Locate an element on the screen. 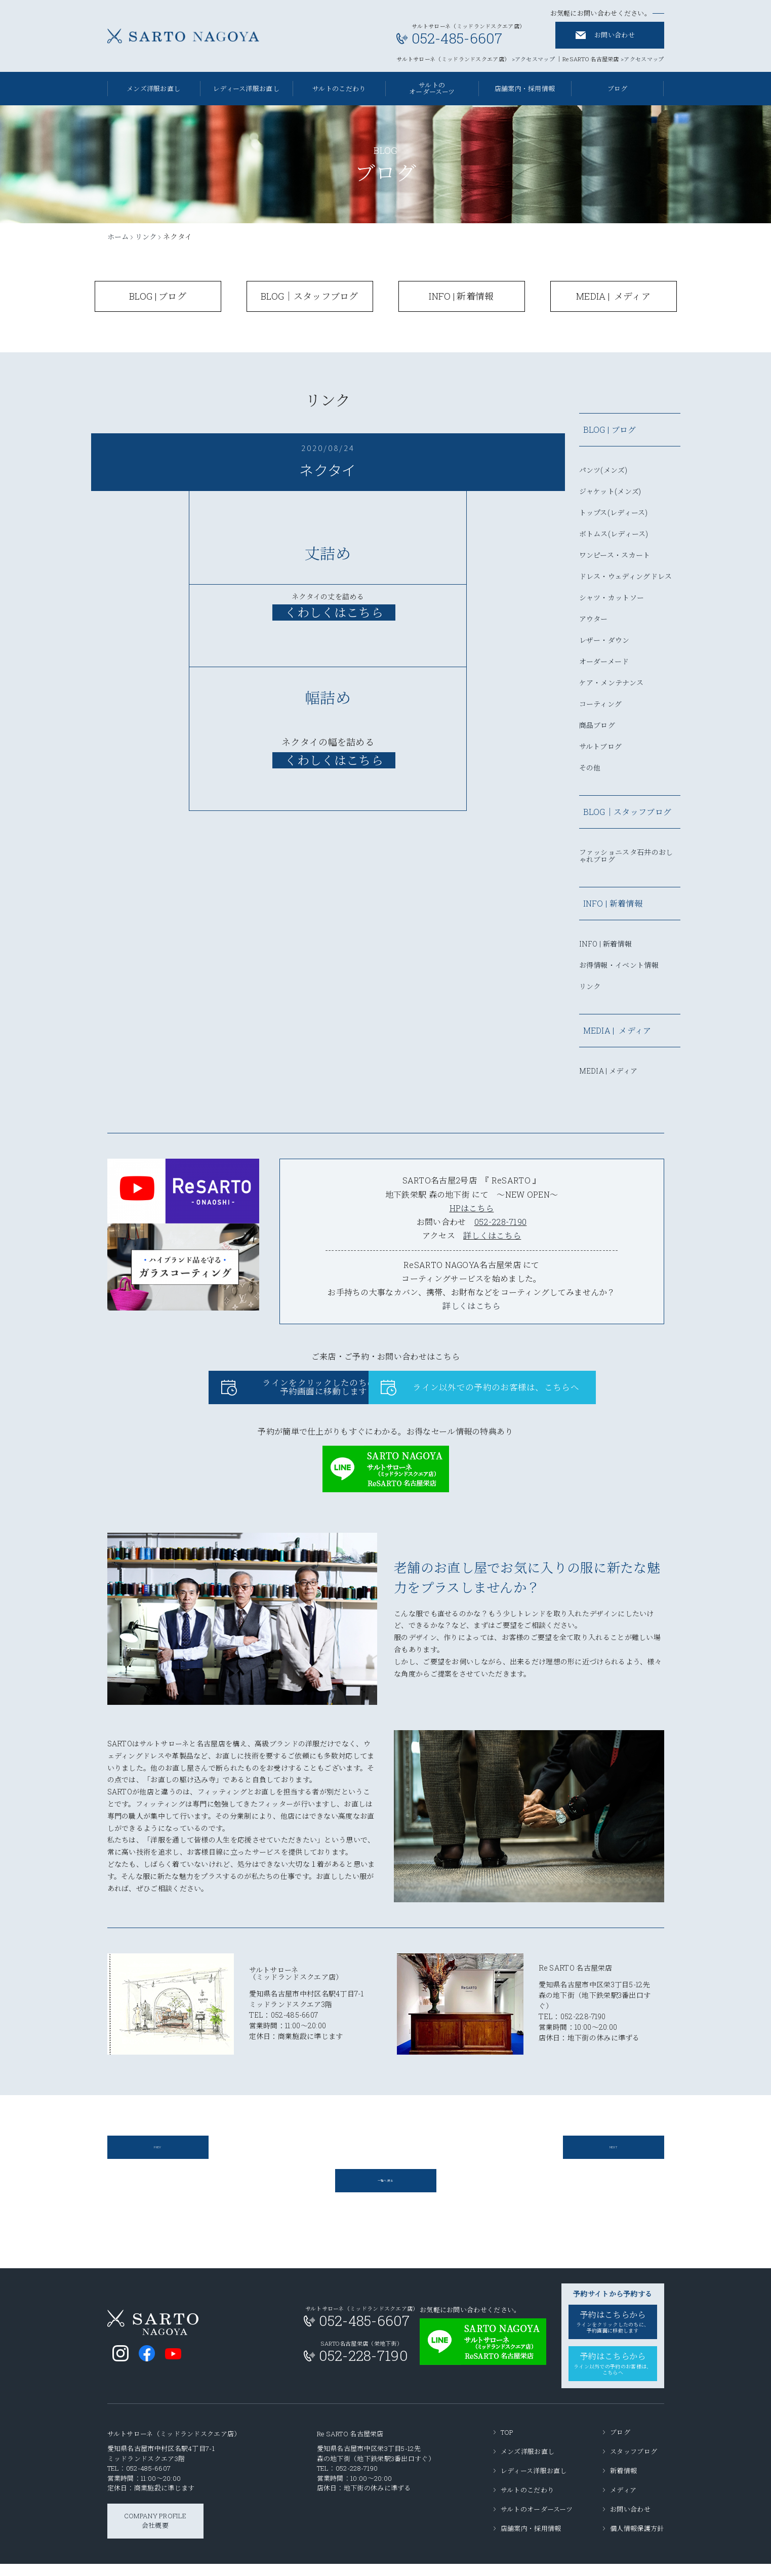 This screenshot has height=2576, width=771. 052-485-6607 is located at coordinates (148, 2480).